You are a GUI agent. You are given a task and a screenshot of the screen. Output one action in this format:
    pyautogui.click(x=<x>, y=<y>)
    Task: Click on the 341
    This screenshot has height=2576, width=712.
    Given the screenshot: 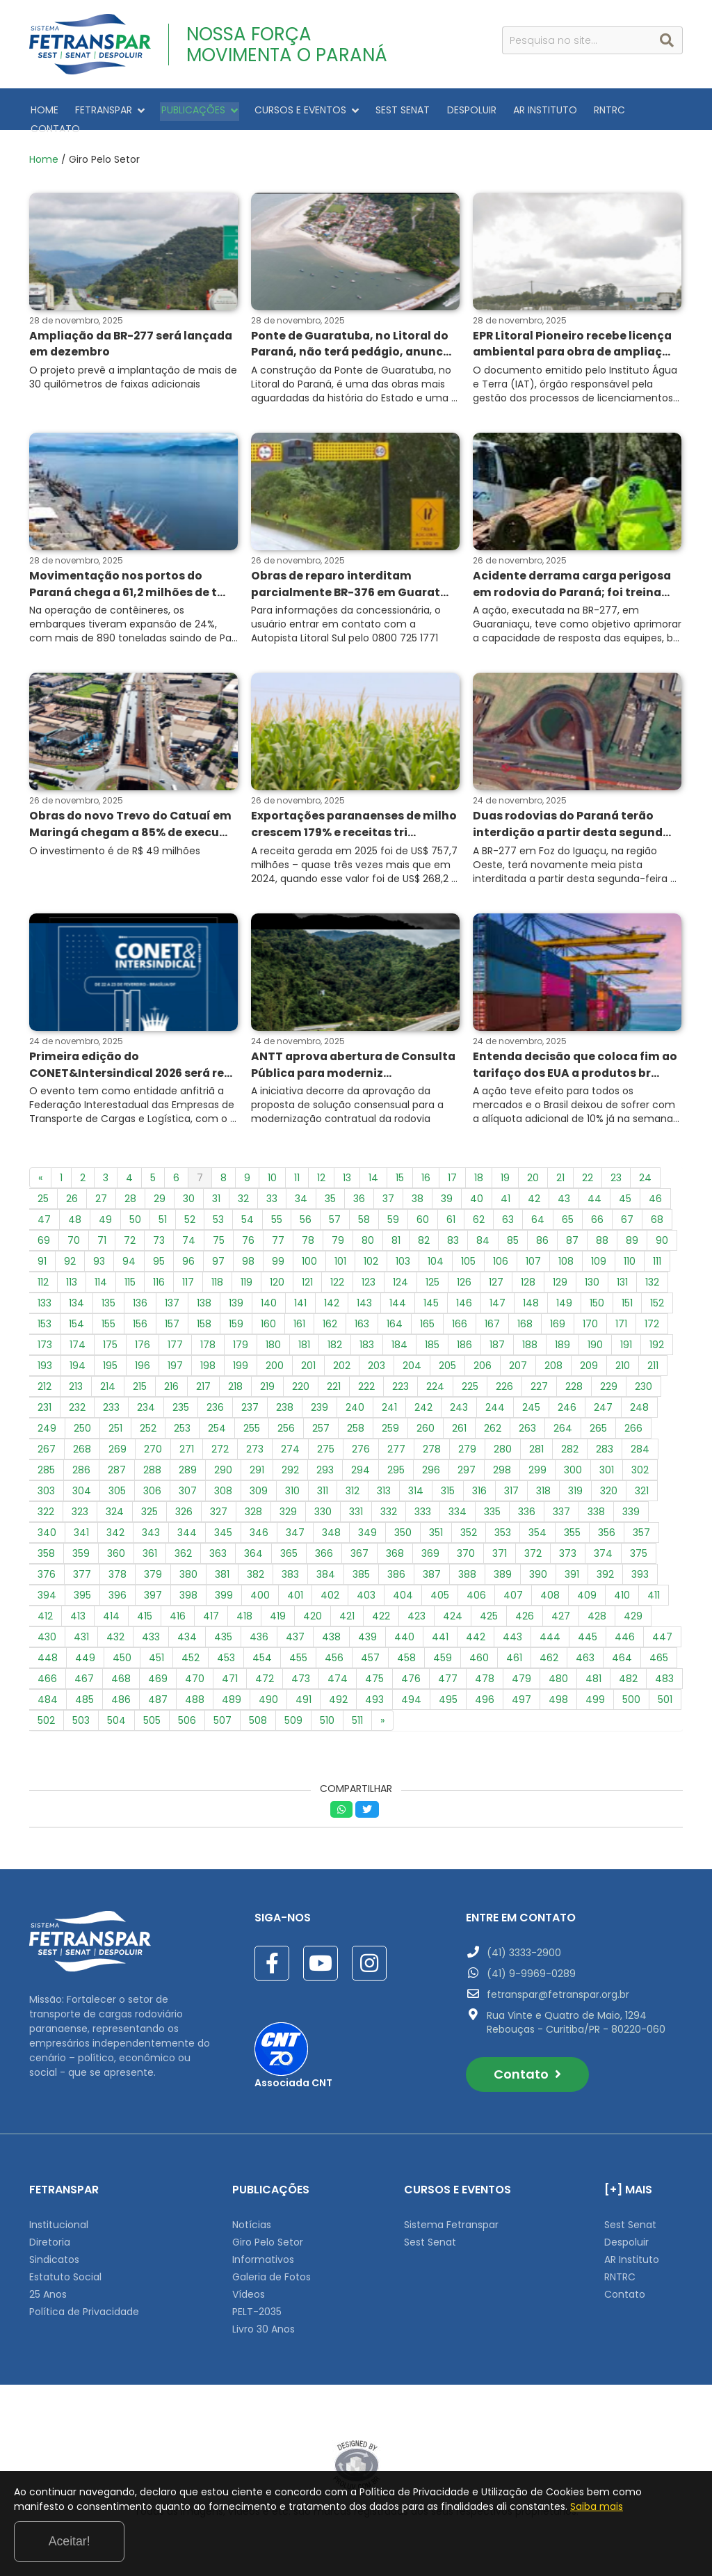 What is the action you would take?
    pyautogui.click(x=81, y=1528)
    